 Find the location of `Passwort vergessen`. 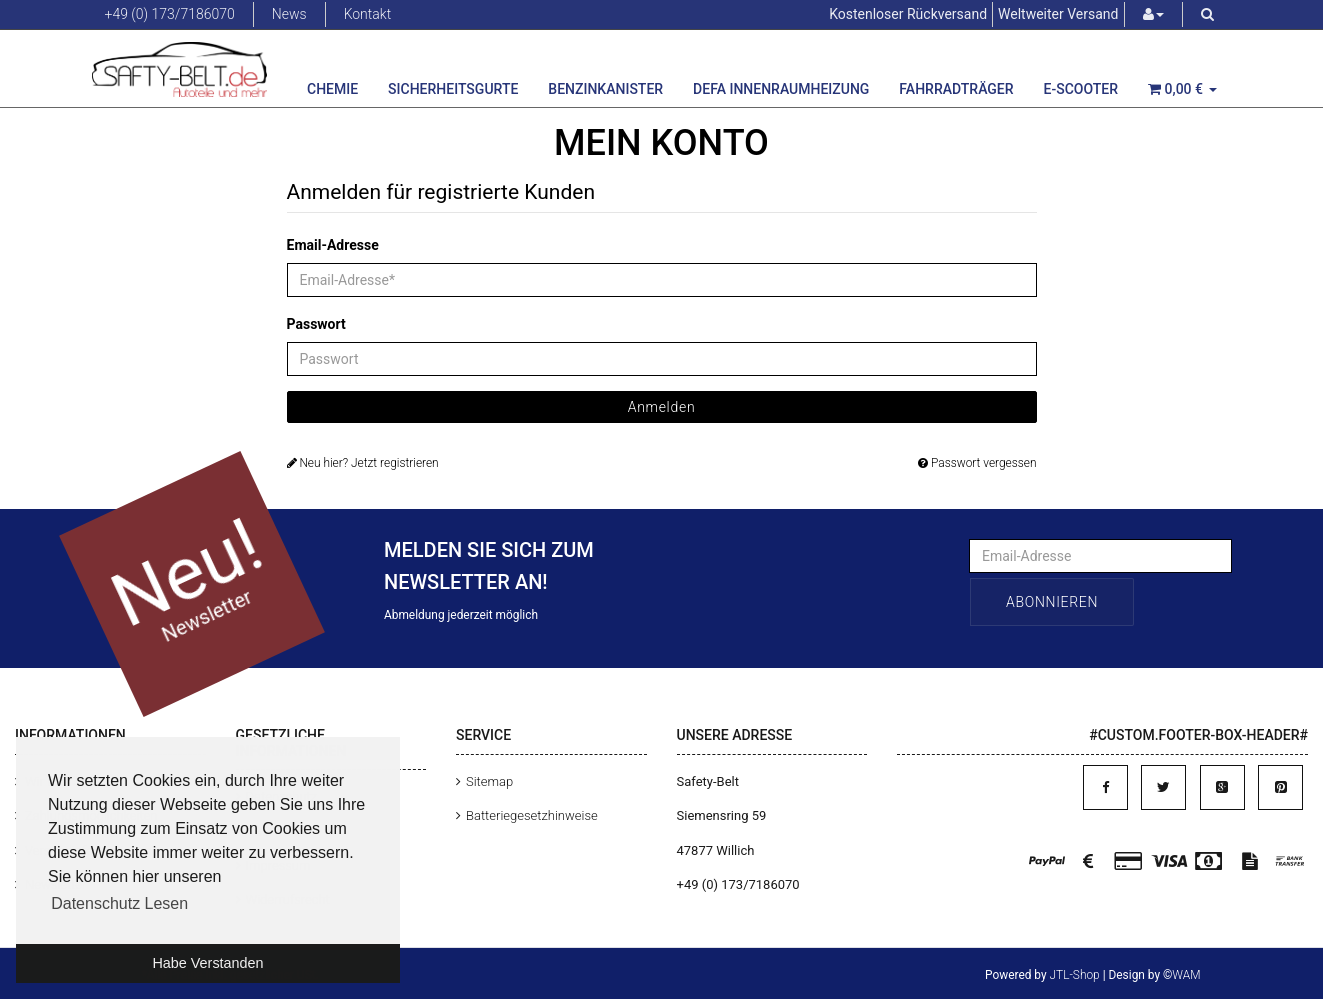

Passwort vergessen is located at coordinates (977, 463).